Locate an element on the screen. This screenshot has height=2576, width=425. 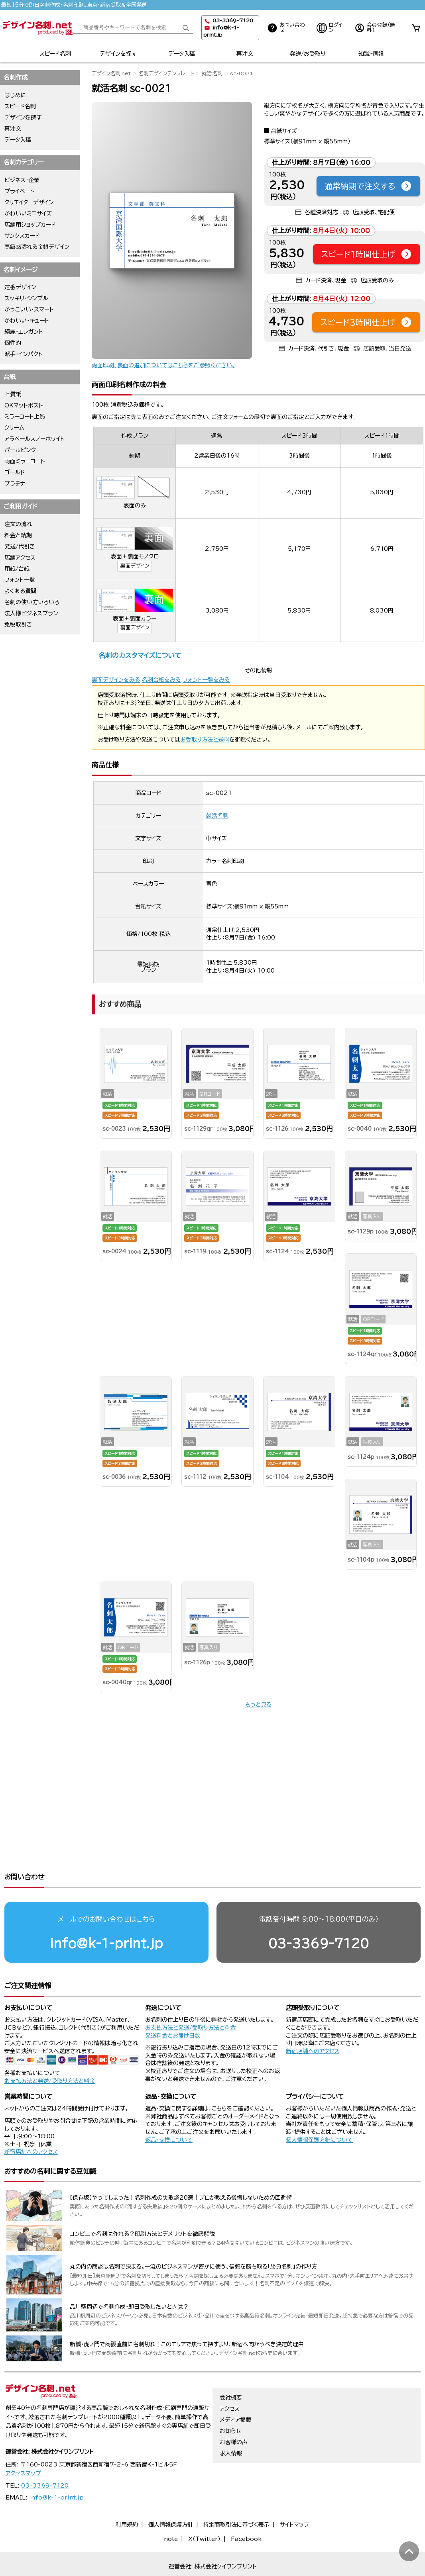
用紙/台紙 is located at coordinates (17, 569).